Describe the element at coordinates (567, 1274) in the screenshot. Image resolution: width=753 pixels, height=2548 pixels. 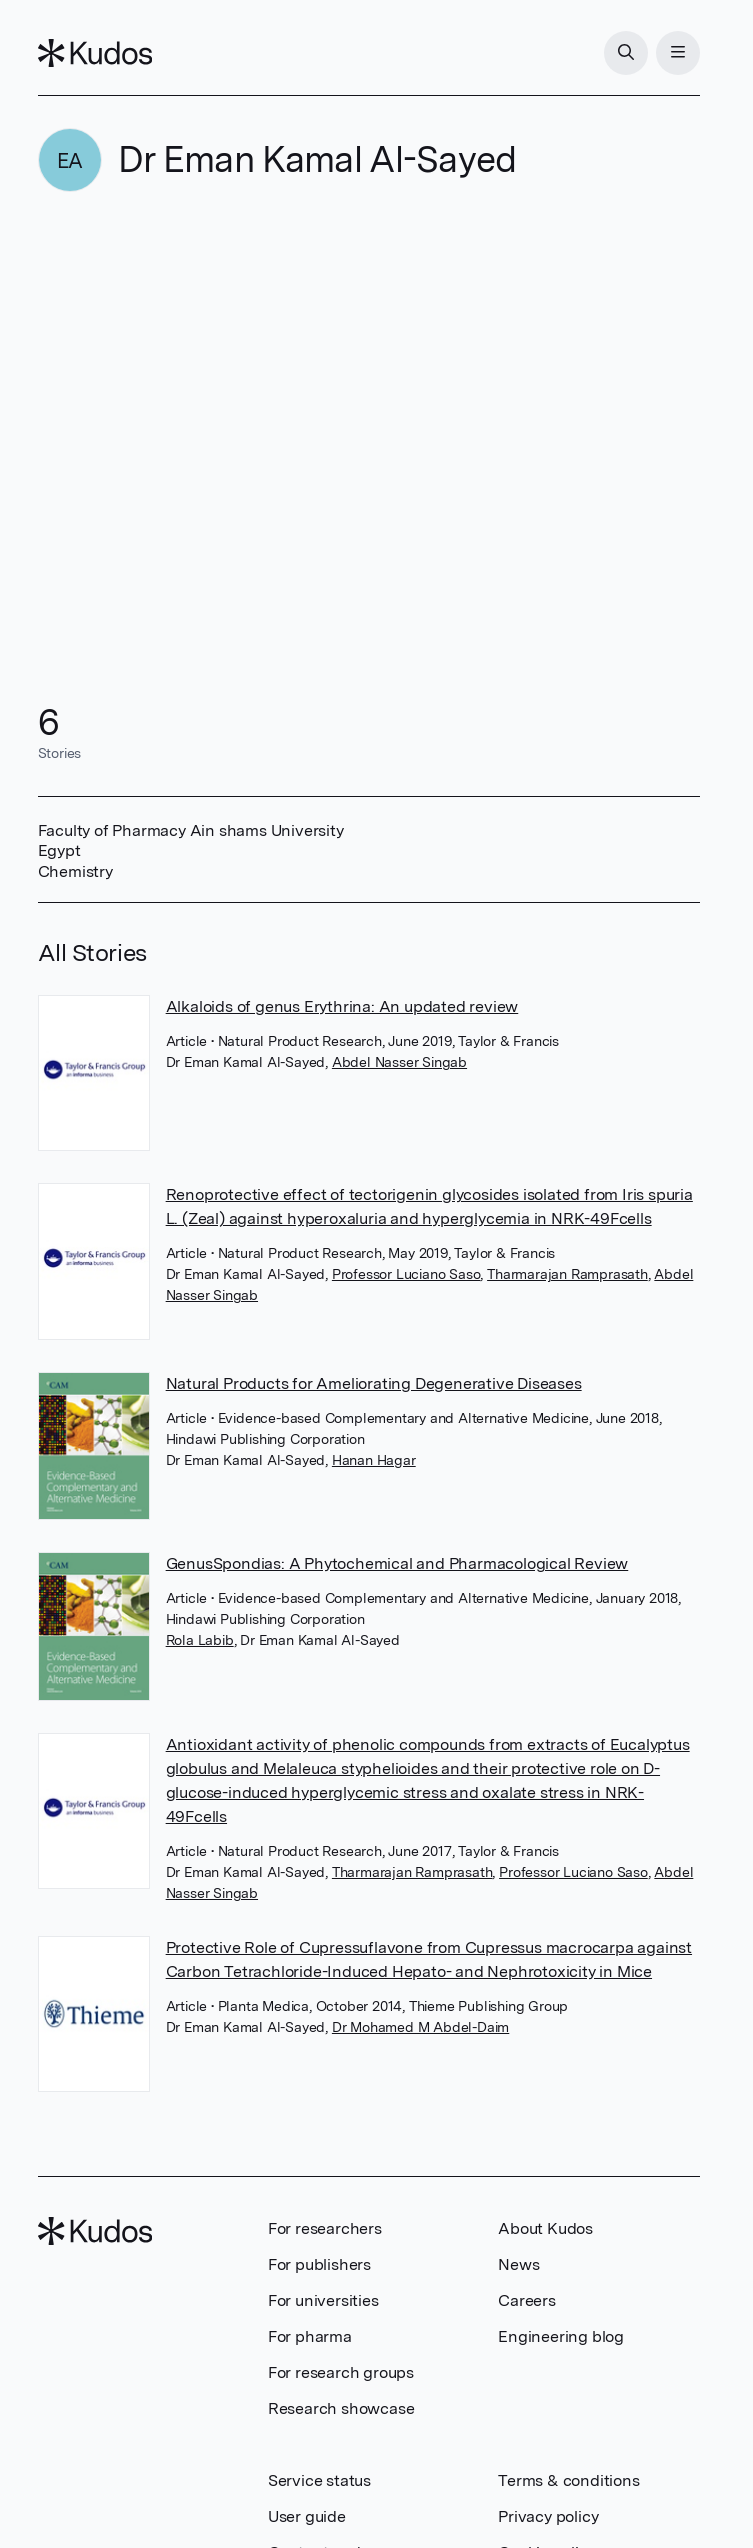
I see `Tharmarajan Ramprasath` at that location.